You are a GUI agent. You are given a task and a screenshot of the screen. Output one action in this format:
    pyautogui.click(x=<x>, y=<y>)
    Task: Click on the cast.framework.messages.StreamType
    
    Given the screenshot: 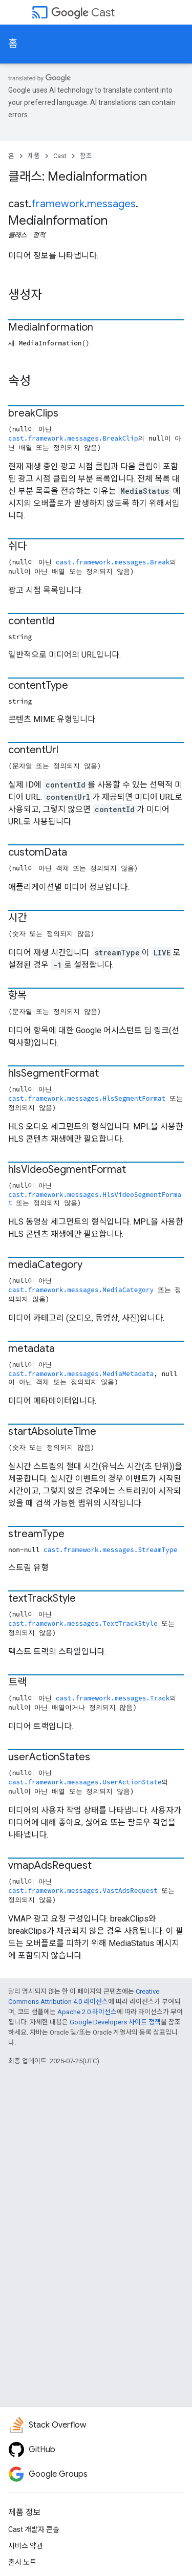 What is the action you would take?
    pyautogui.click(x=110, y=1549)
    